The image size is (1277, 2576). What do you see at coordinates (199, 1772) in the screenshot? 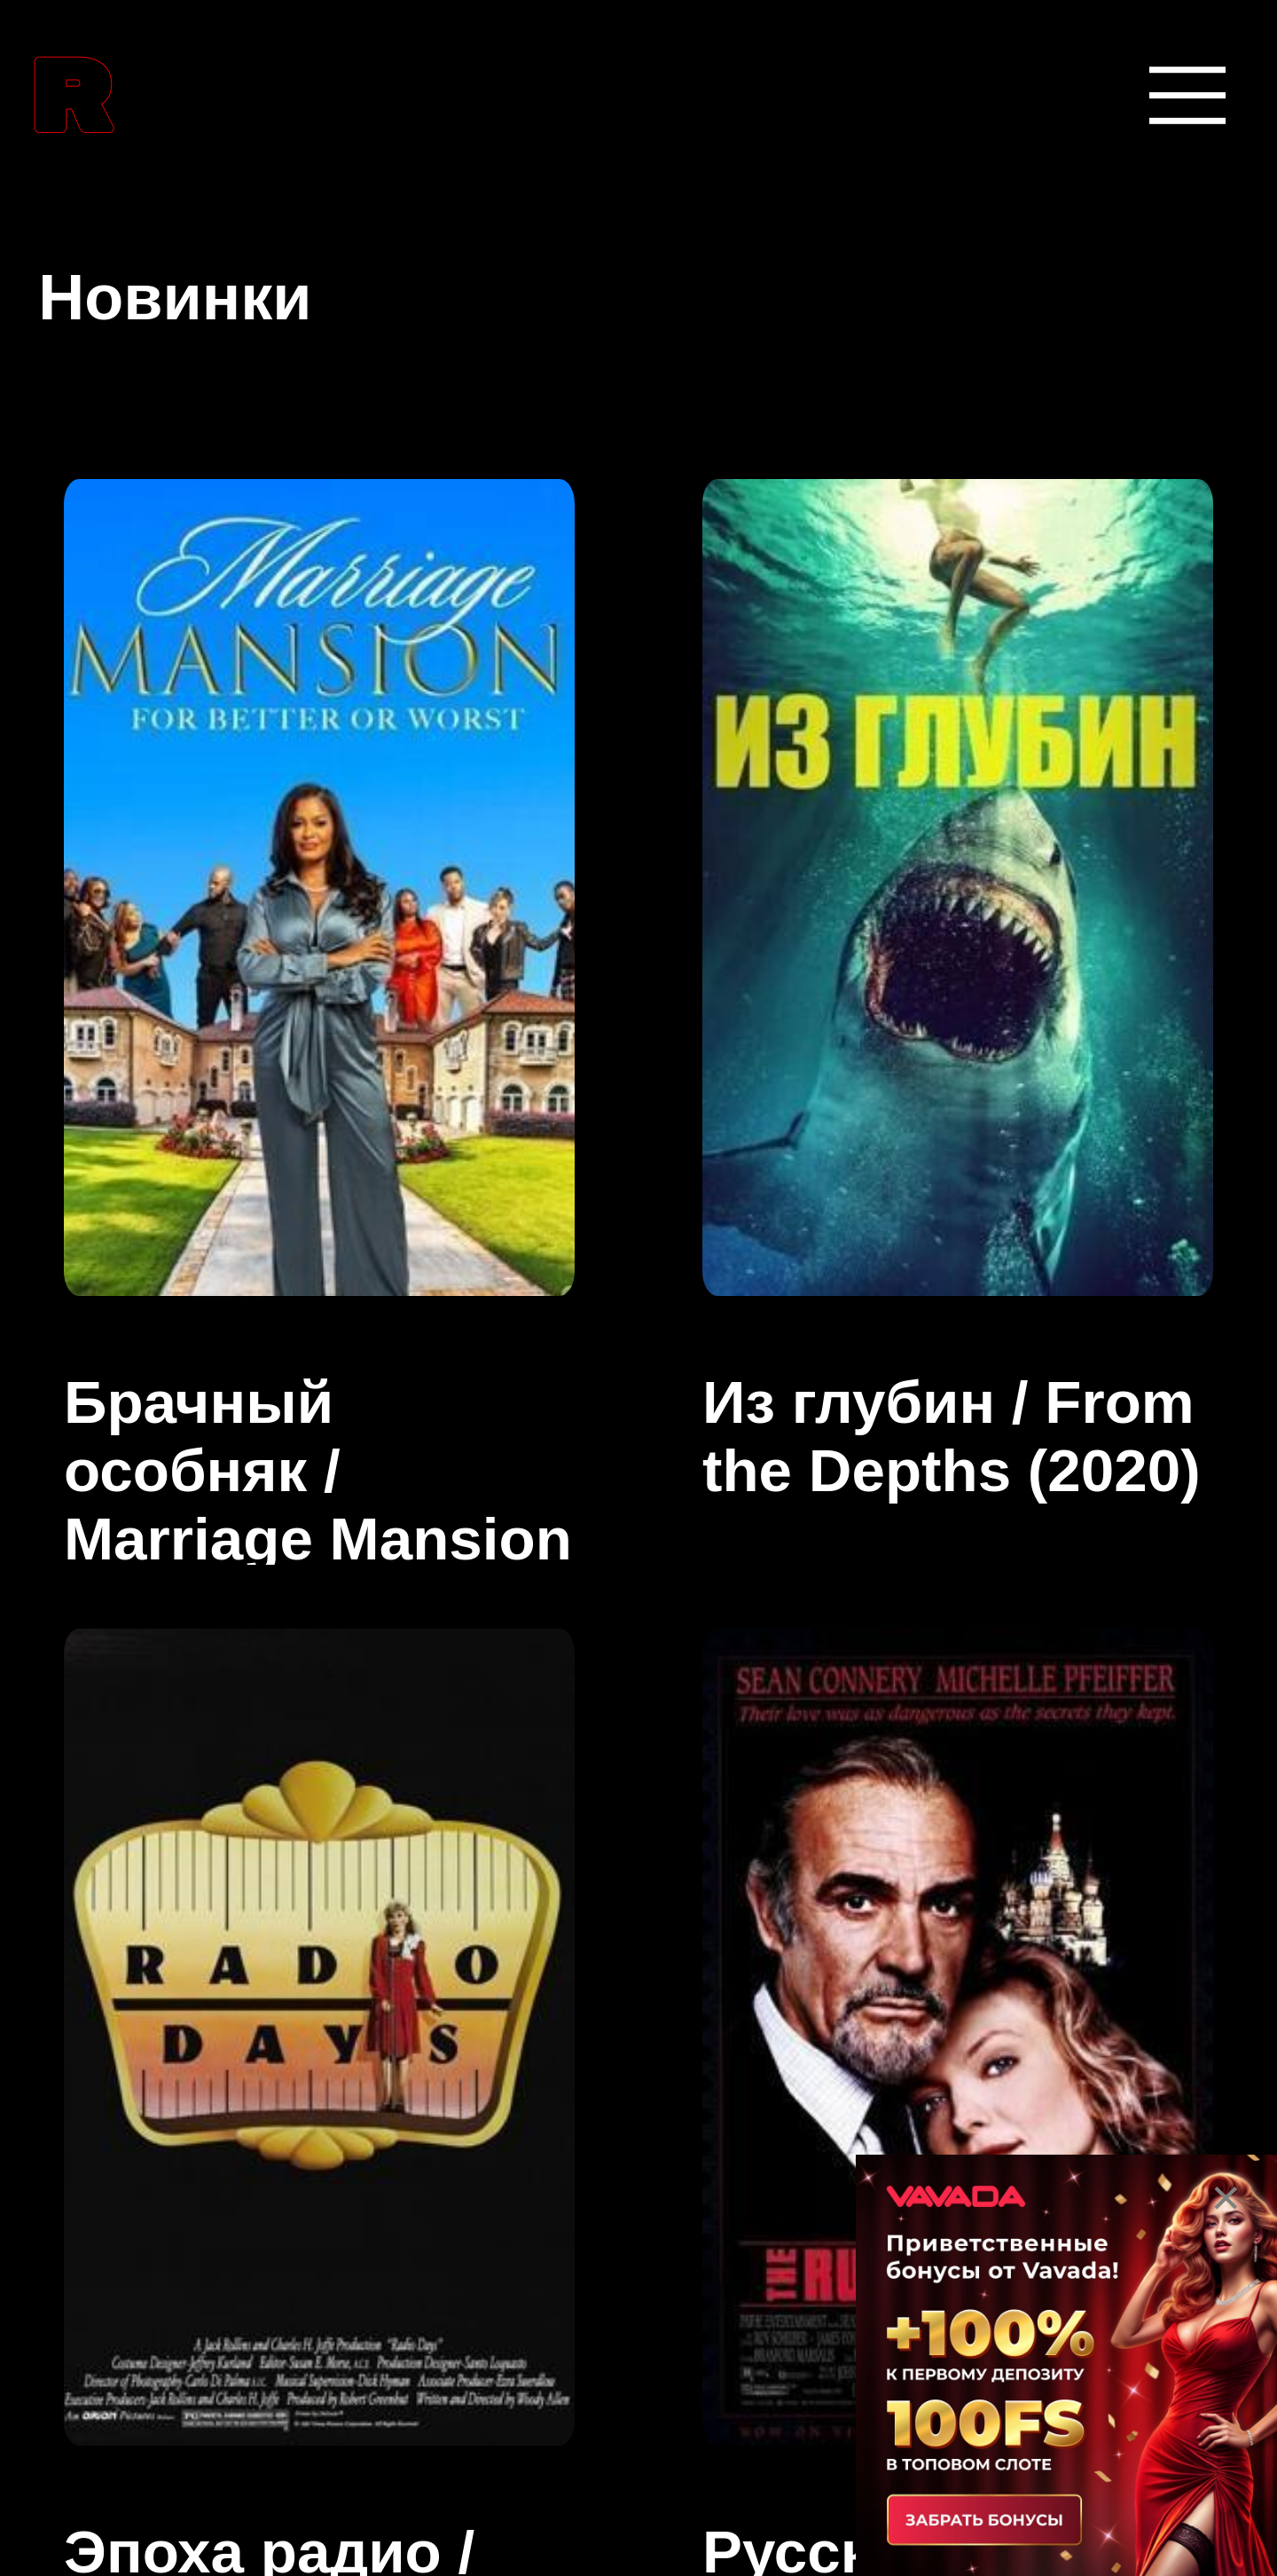
I see `Аниме сериалы` at bounding box center [199, 1772].